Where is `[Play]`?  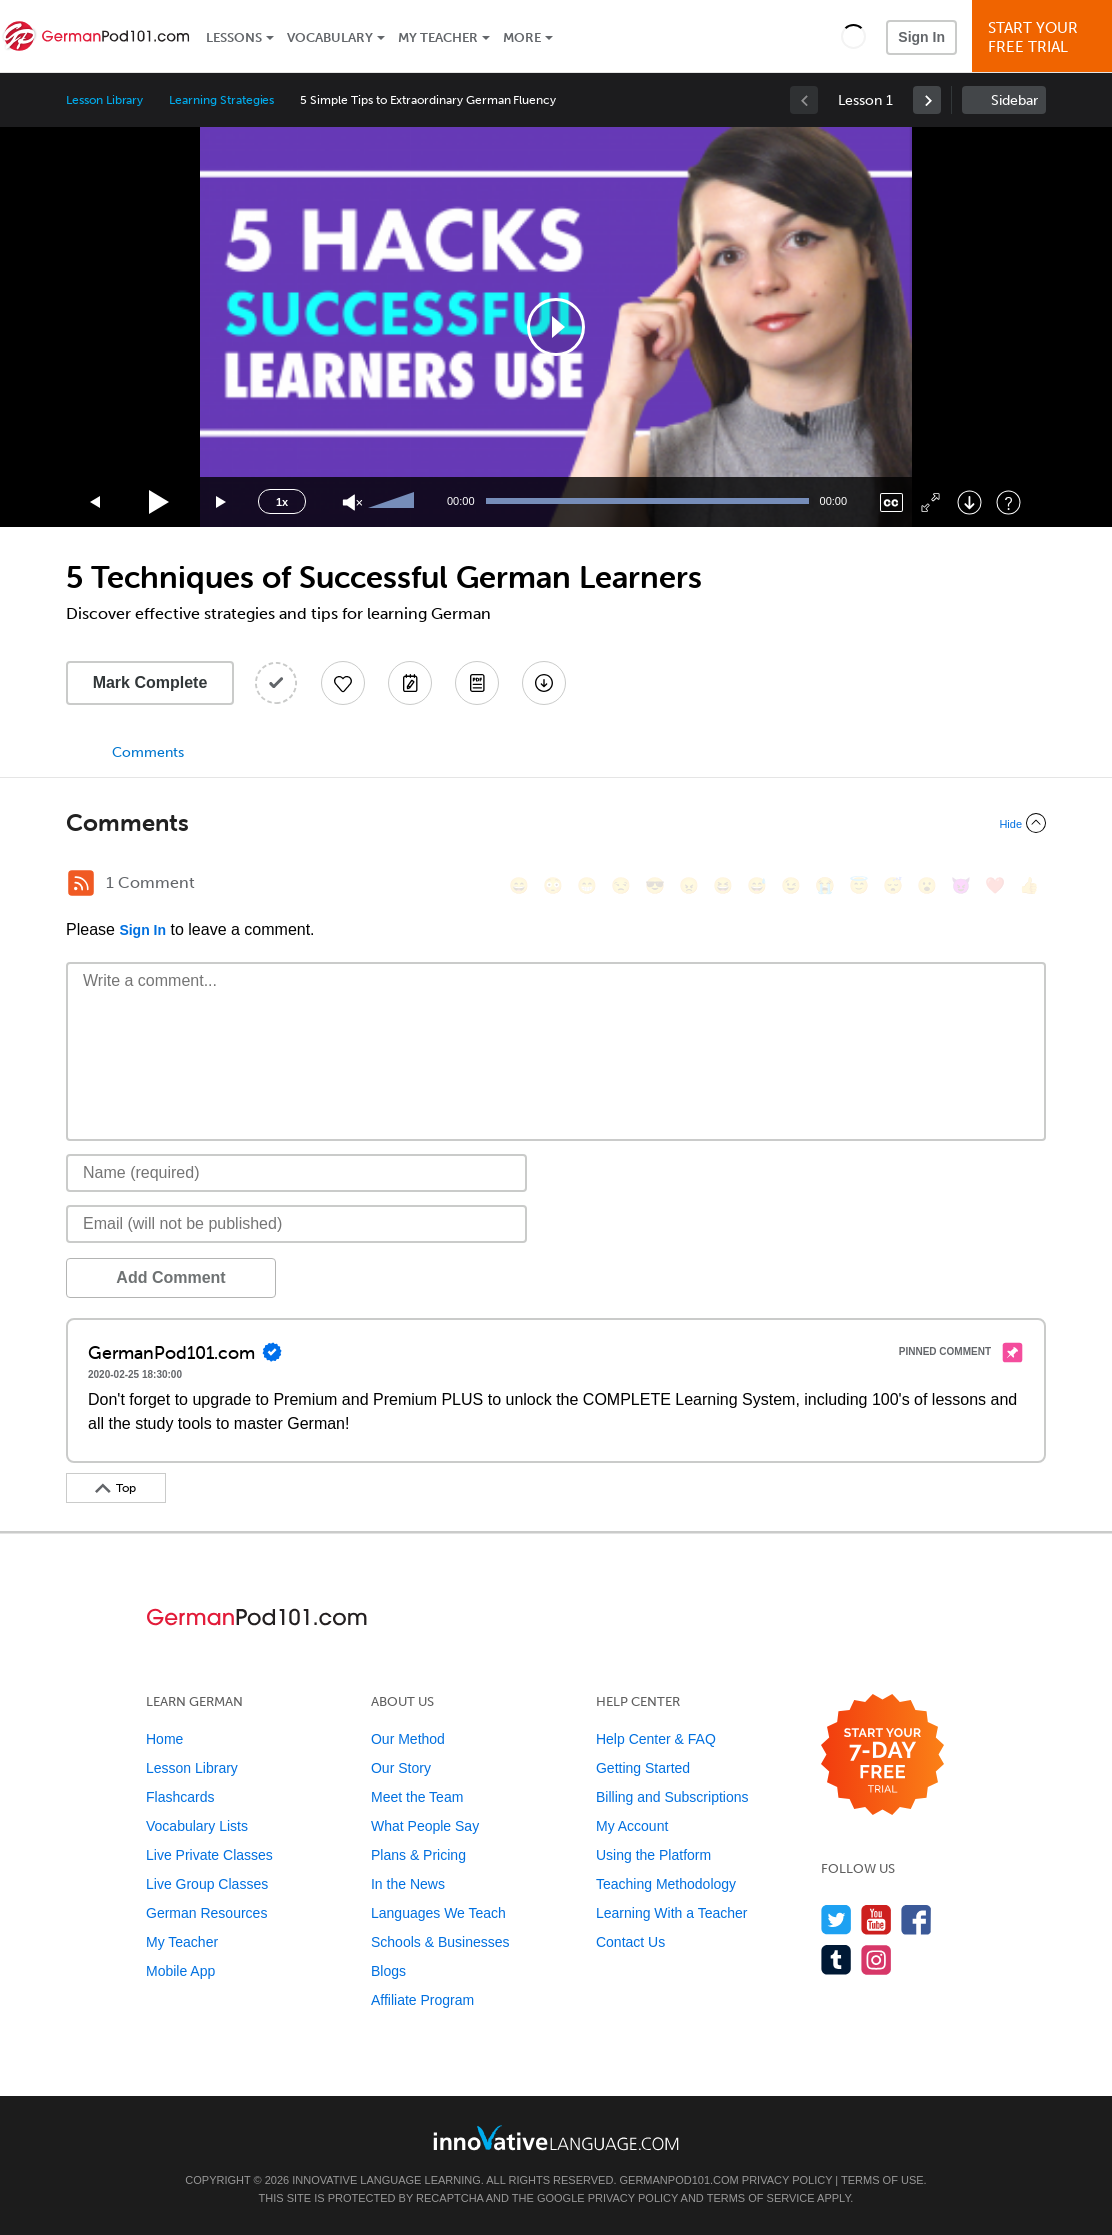 [Play] is located at coordinates (159, 502).